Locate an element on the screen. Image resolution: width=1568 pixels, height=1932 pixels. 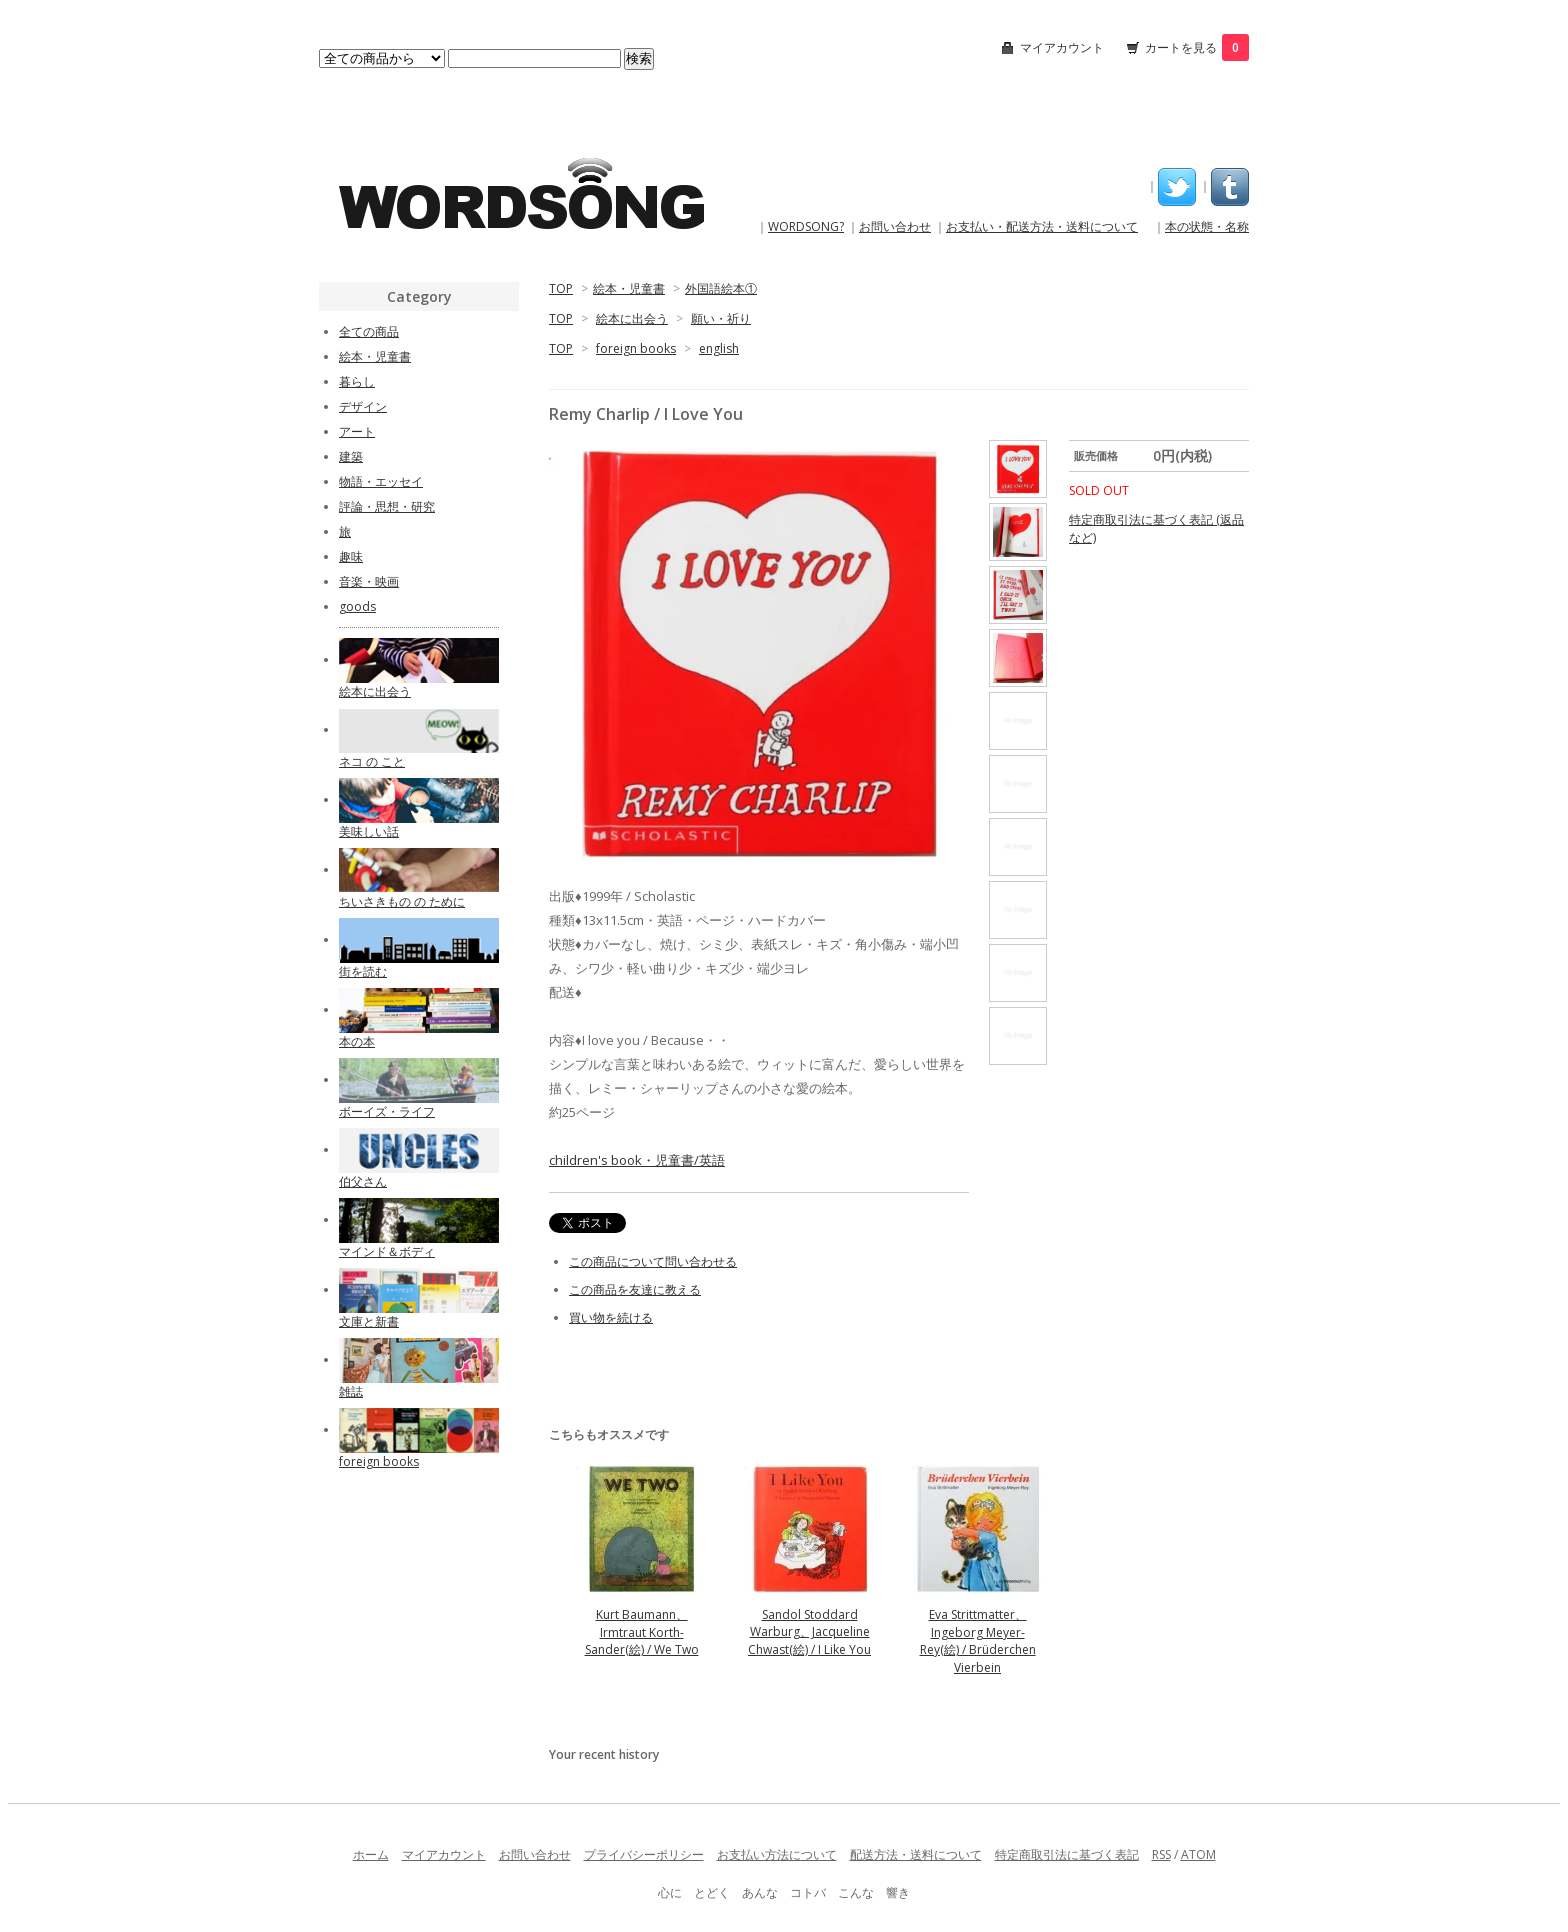
お支払い・配送方法・送料について is located at coordinates (1042, 226).